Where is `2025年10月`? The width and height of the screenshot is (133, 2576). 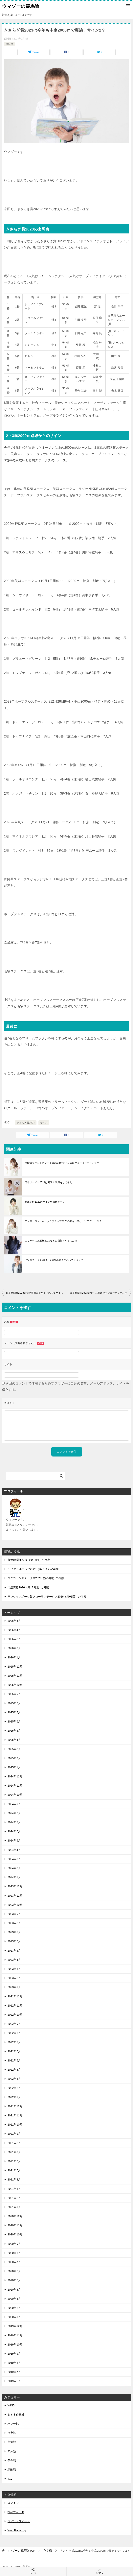
2025年10月 is located at coordinates (15, 1684).